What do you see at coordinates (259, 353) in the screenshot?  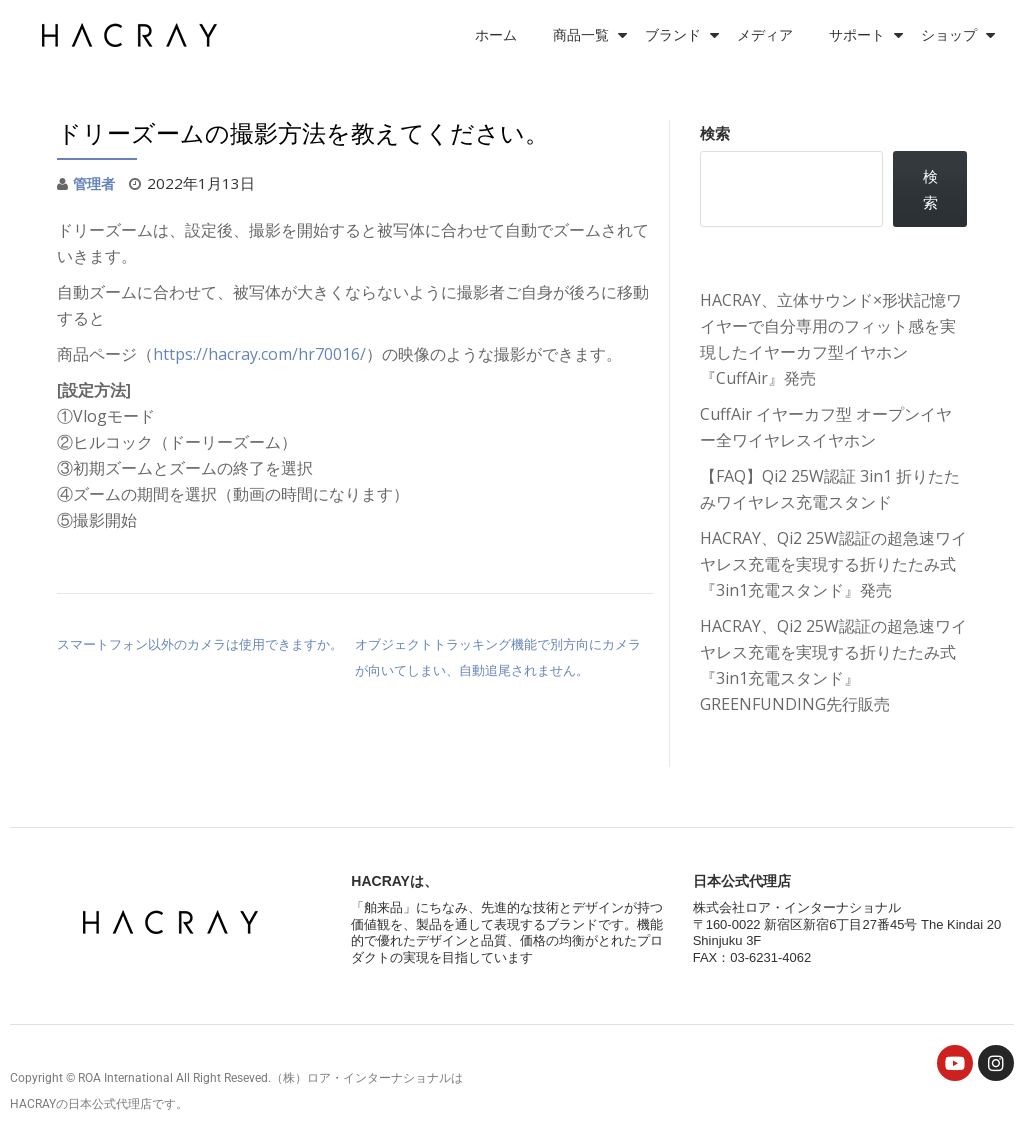 I see `https://hacray.com/hr70016/` at bounding box center [259, 353].